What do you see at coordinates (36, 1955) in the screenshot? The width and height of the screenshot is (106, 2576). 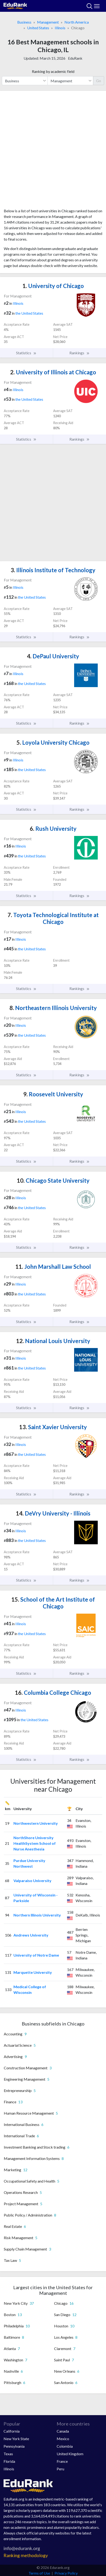 I see `University of Notre Dame` at bounding box center [36, 1955].